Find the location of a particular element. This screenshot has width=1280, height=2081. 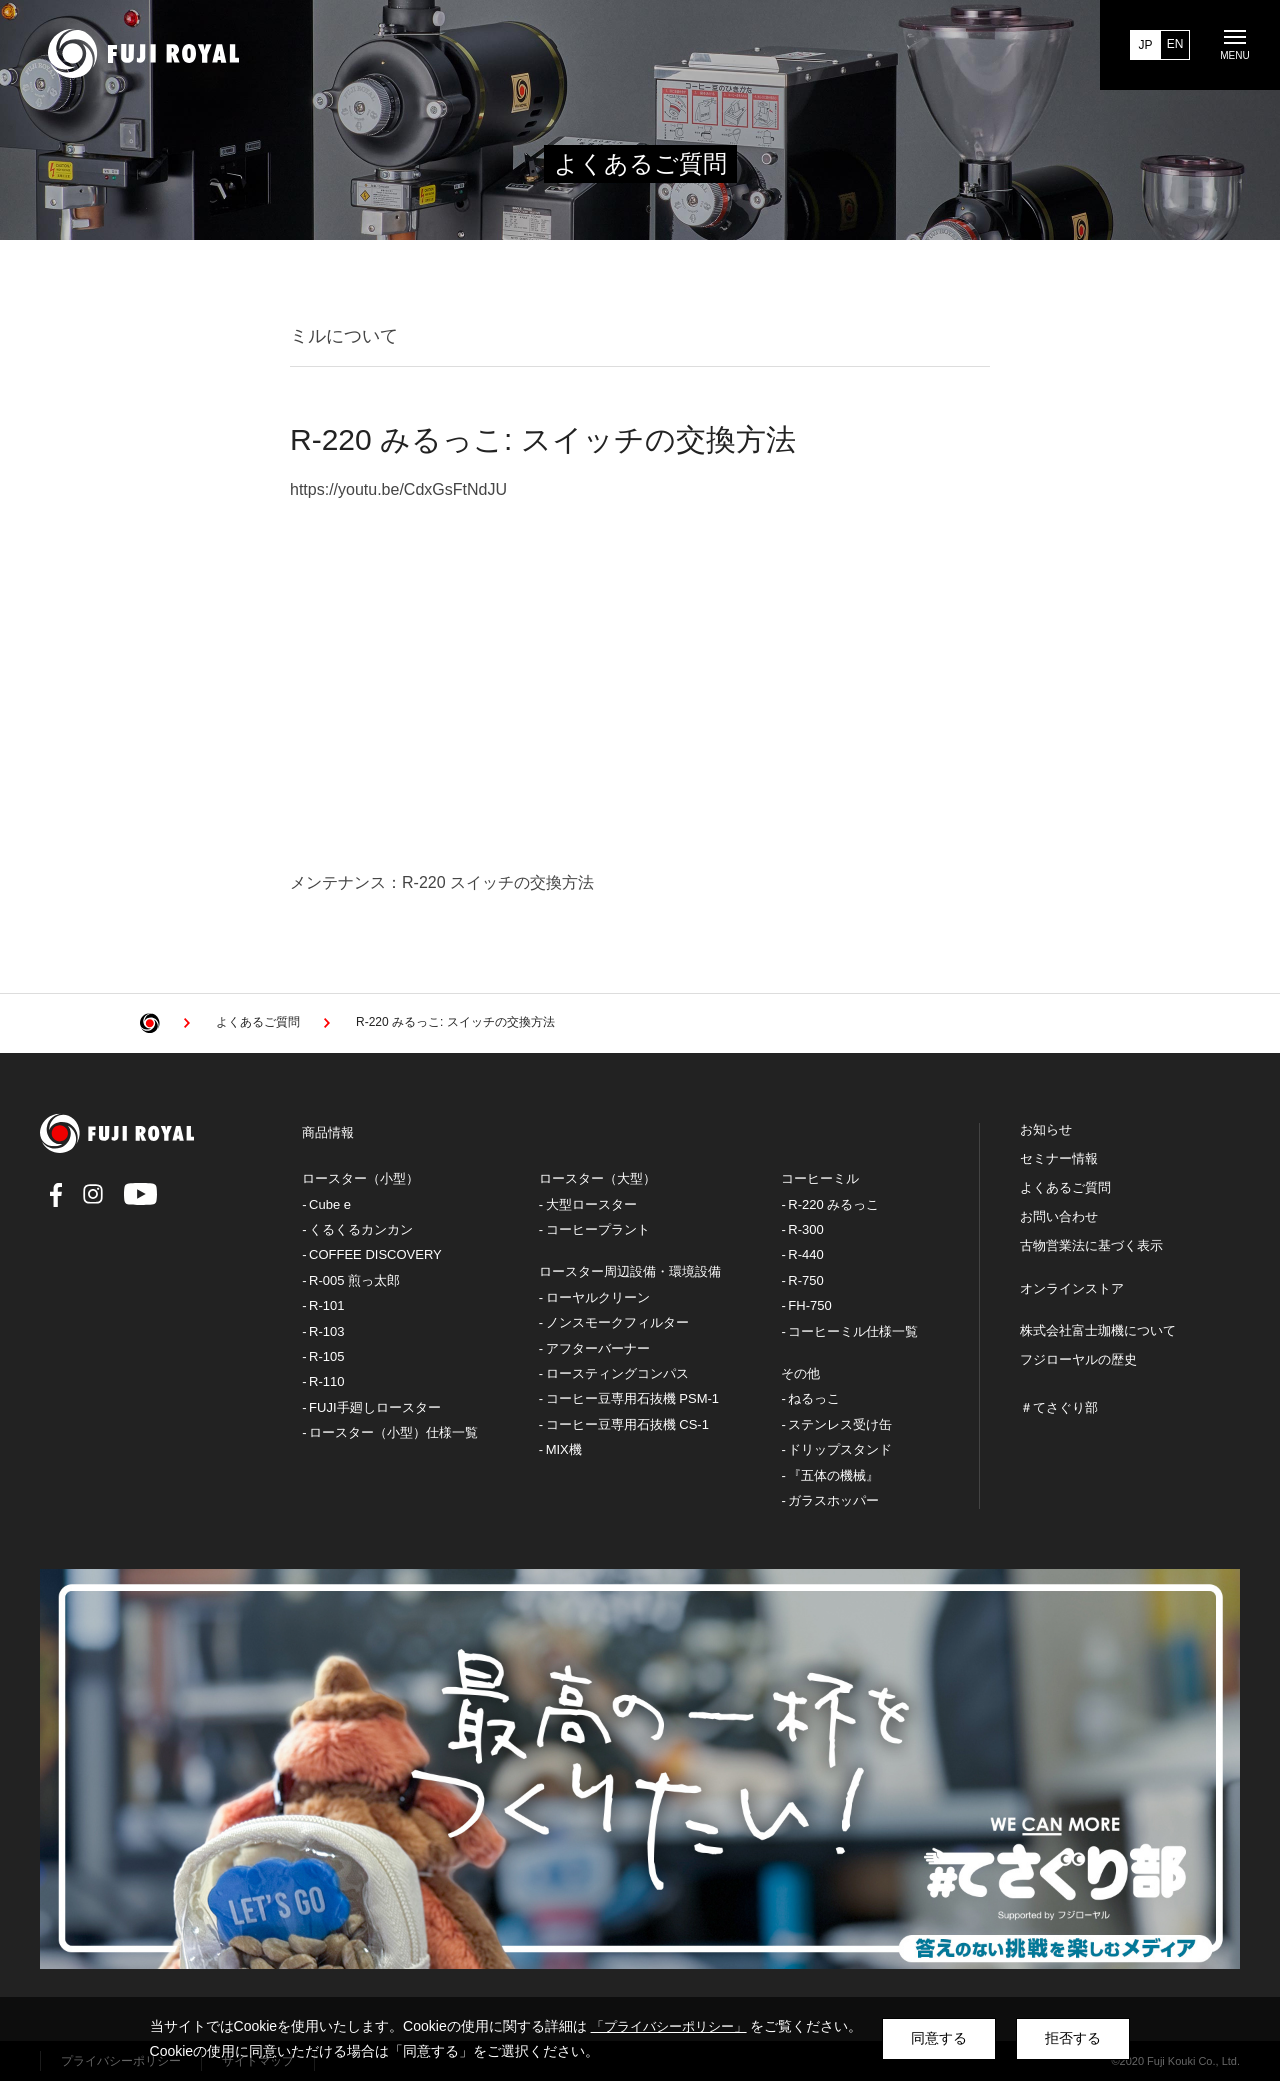

セミナー情報 is located at coordinates (1059, 1159).